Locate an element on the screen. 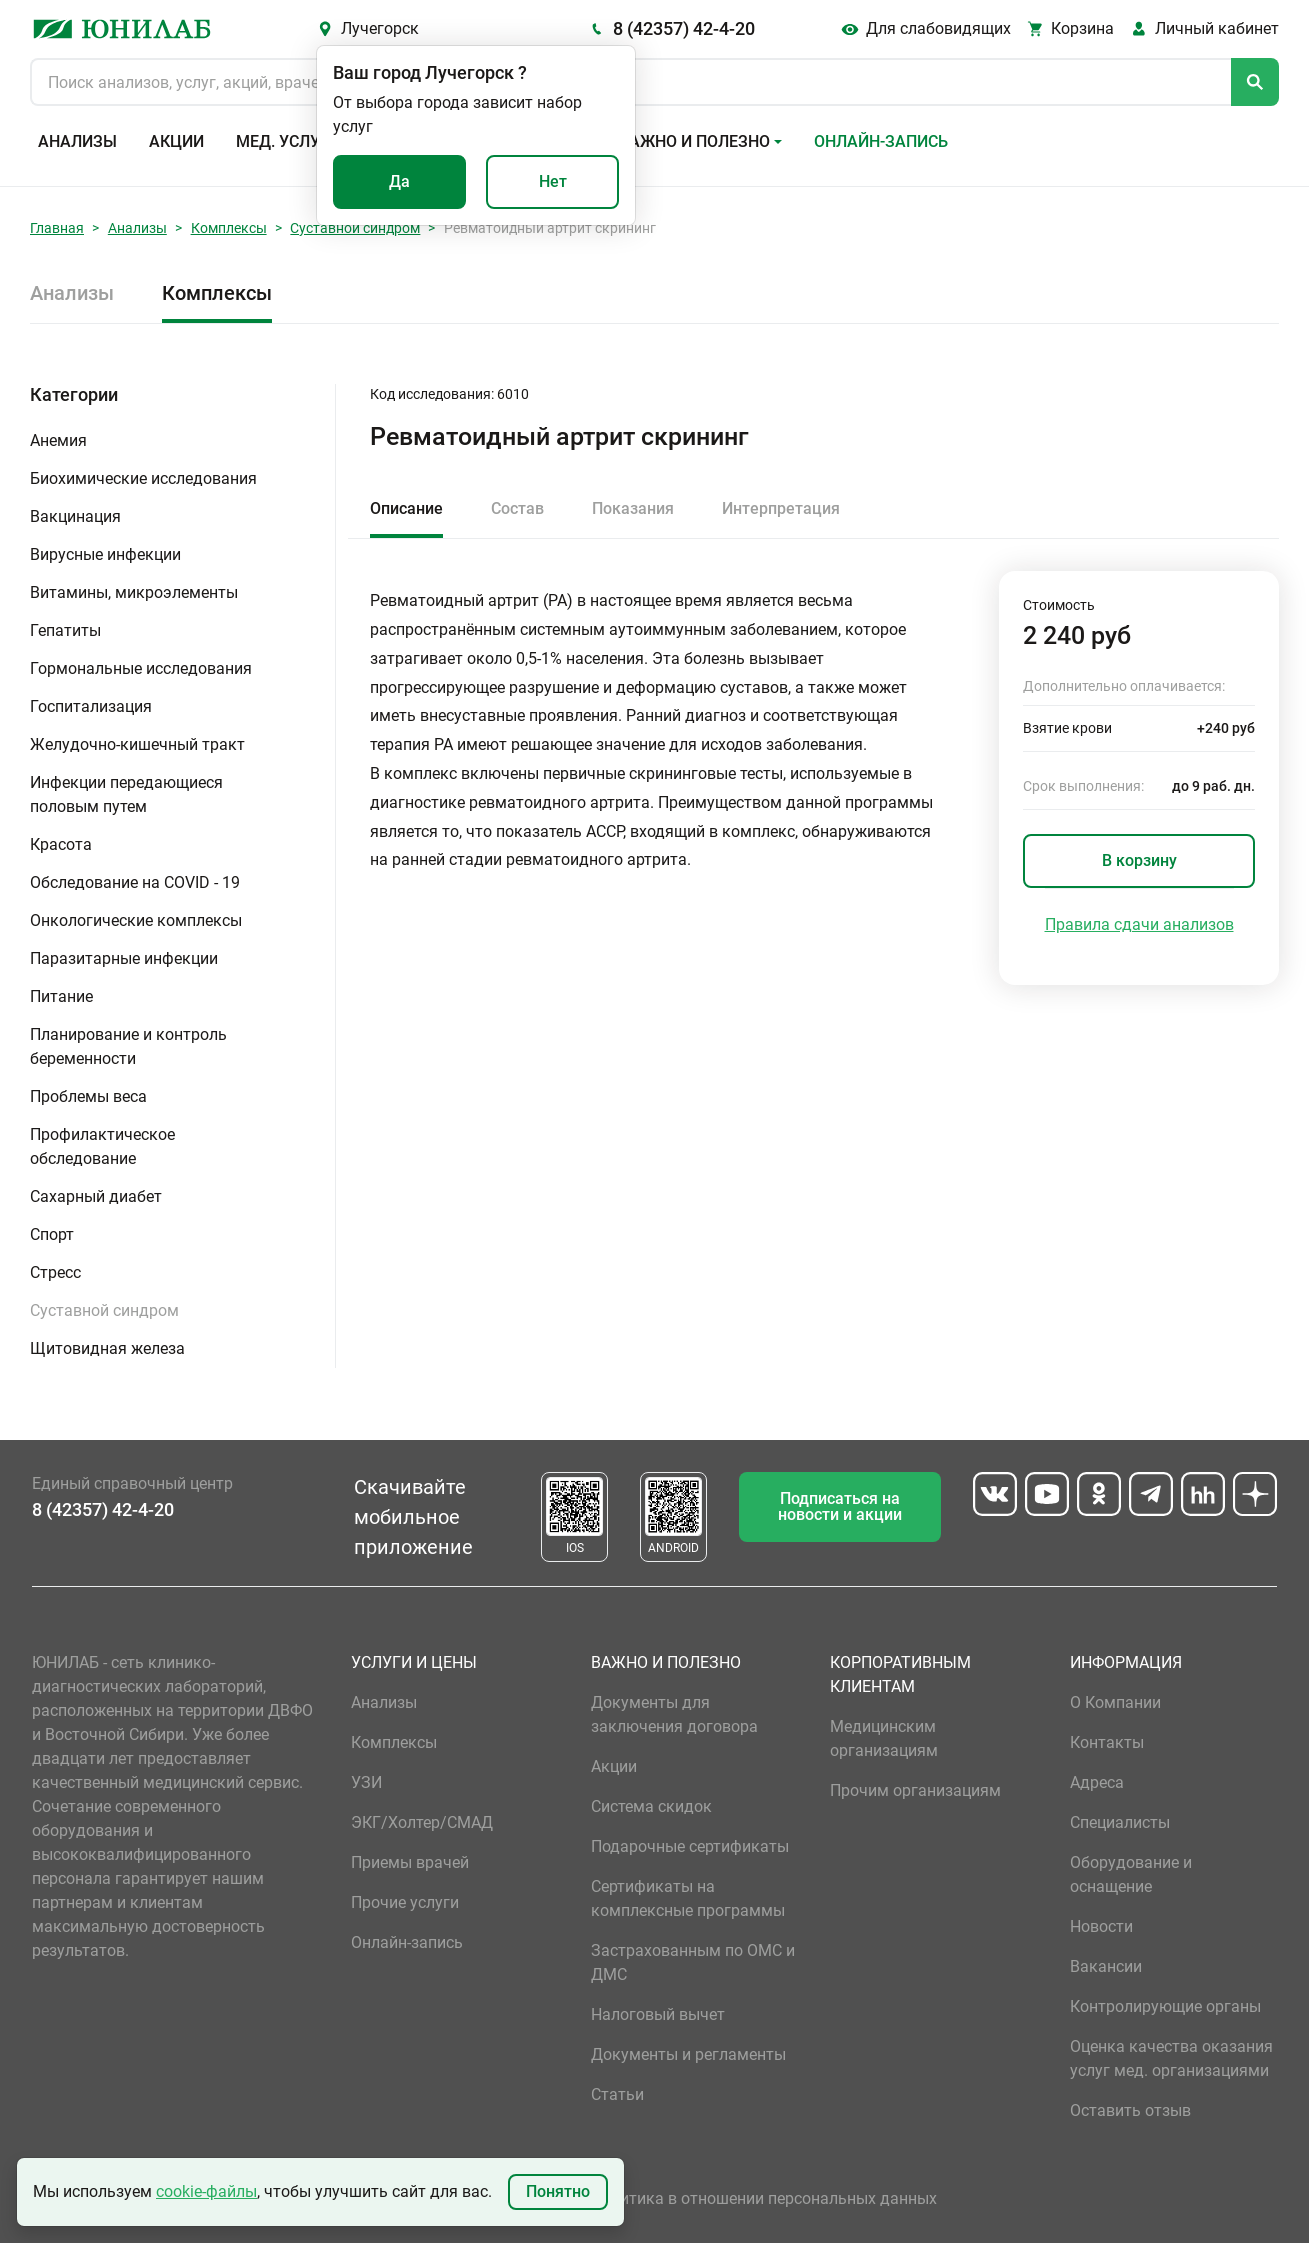 The width and height of the screenshot is (1309, 2243). Лучегорск is located at coordinates (380, 28).